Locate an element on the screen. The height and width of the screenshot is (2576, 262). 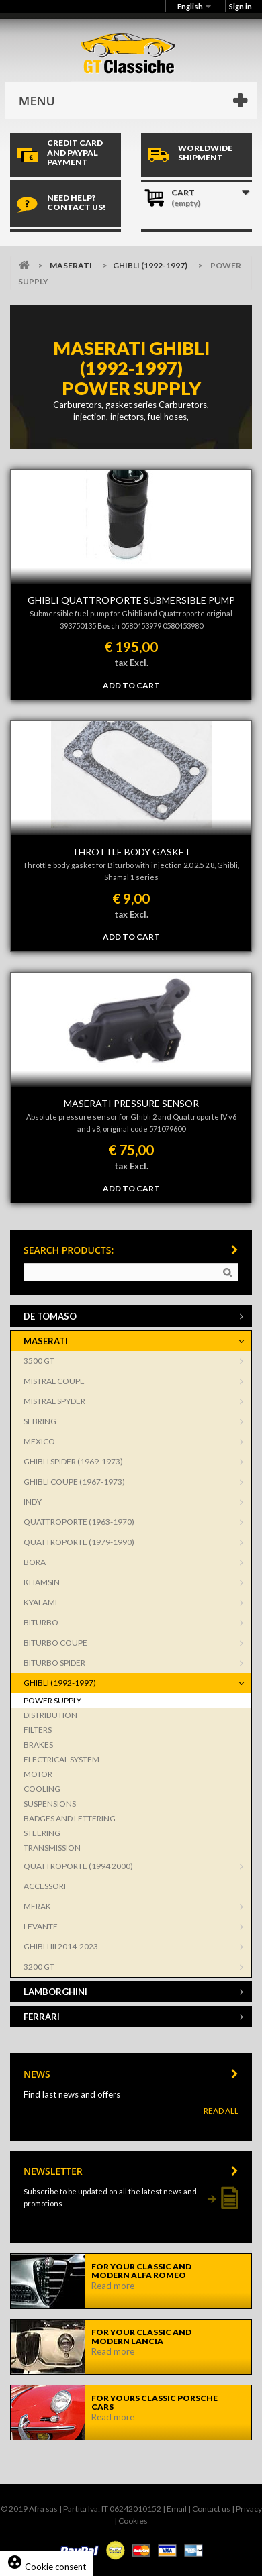
SUSPENSIONS is located at coordinates (50, 1804).